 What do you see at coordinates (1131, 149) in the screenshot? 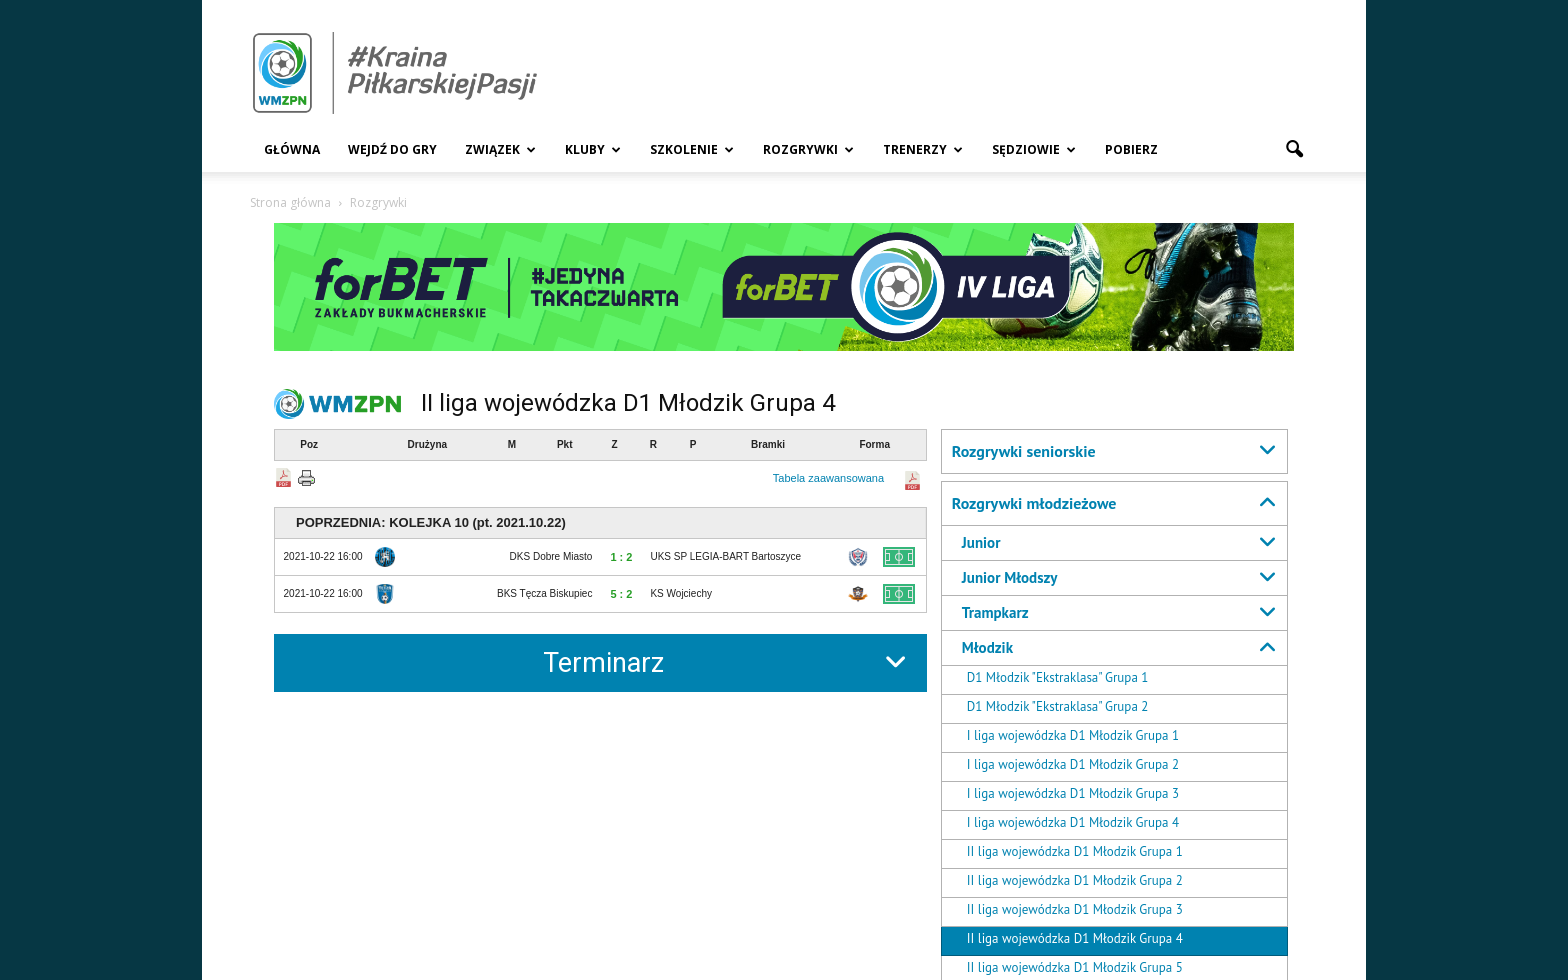
I see `Pobierz` at bounding box center [1131, 149].